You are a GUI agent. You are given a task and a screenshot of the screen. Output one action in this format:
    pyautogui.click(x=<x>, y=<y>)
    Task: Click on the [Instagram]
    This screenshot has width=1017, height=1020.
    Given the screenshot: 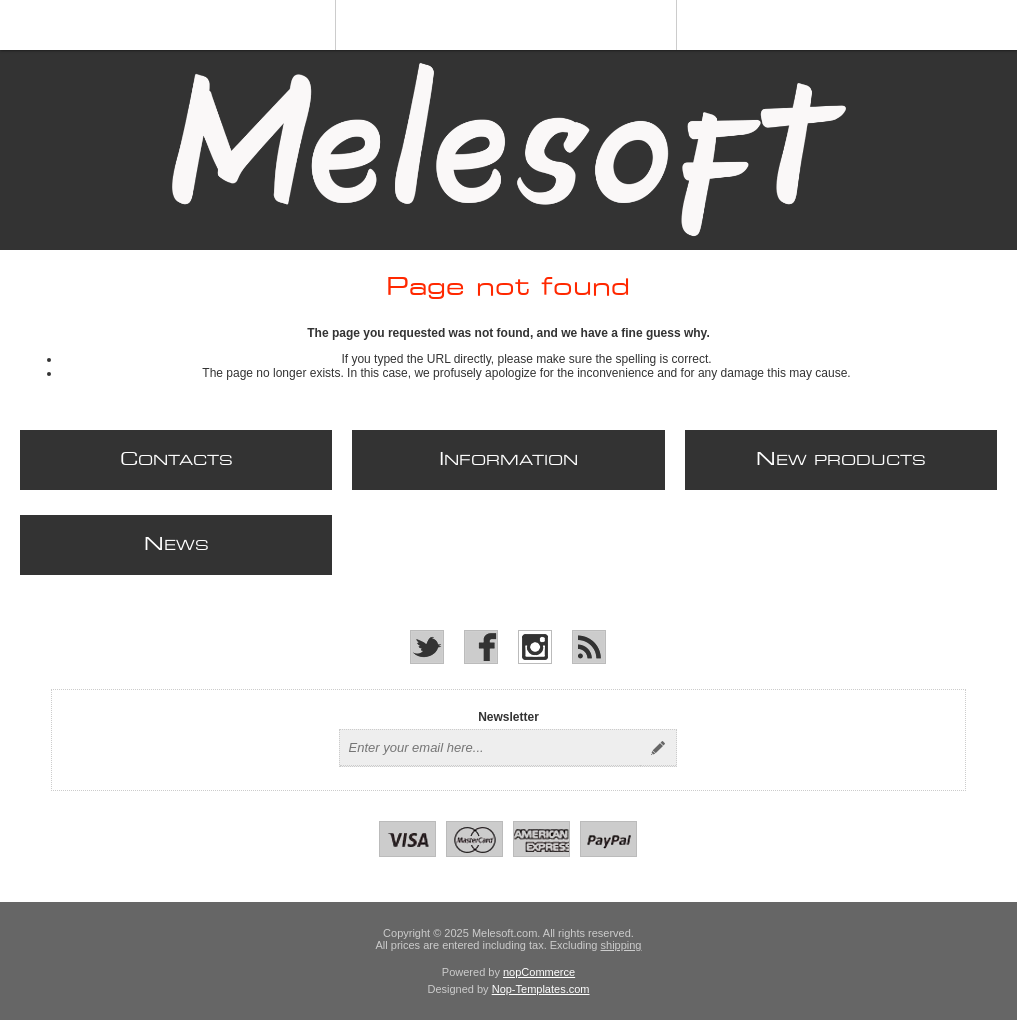 What is the action you would take?
    pyautogui.click(x=535, y=647)
    